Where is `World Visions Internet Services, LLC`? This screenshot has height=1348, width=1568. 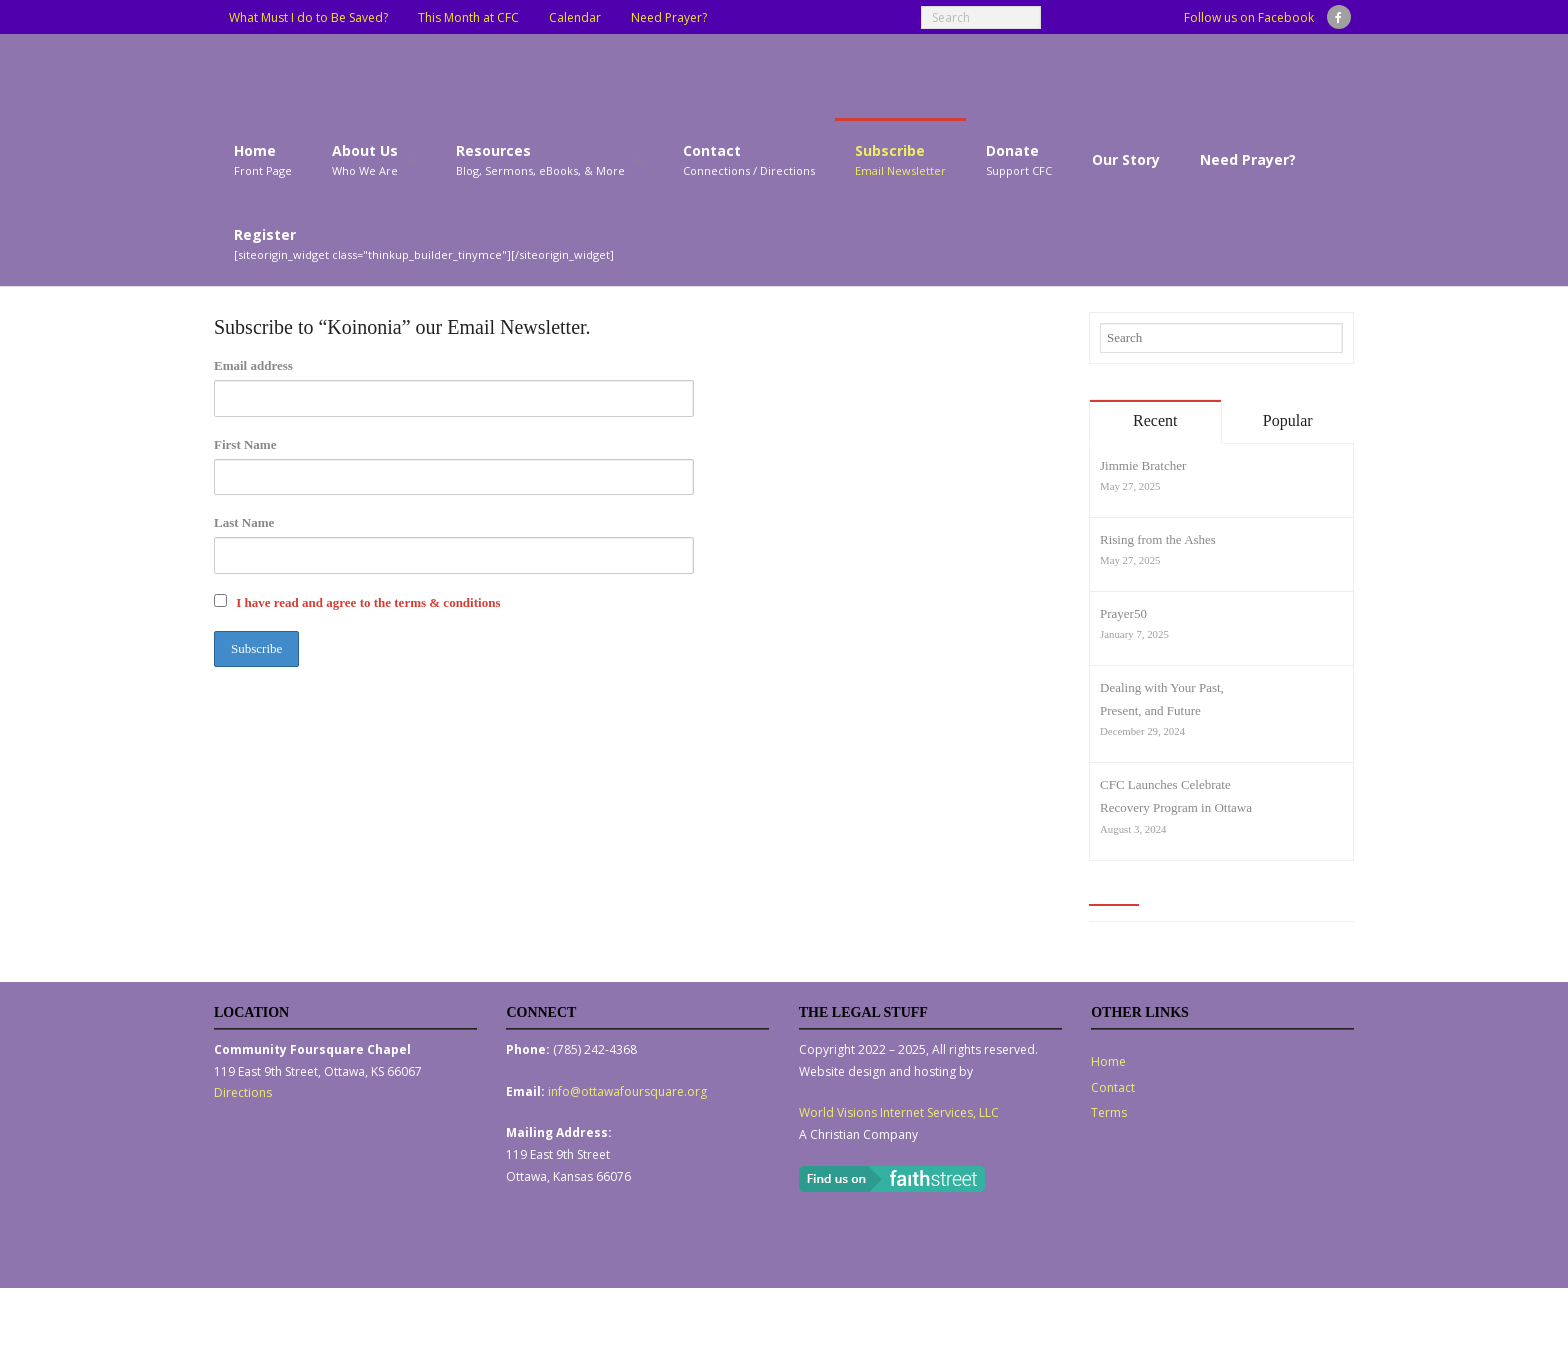 World Visions Internet Services, LLC is located at coordinates (899, 1112).